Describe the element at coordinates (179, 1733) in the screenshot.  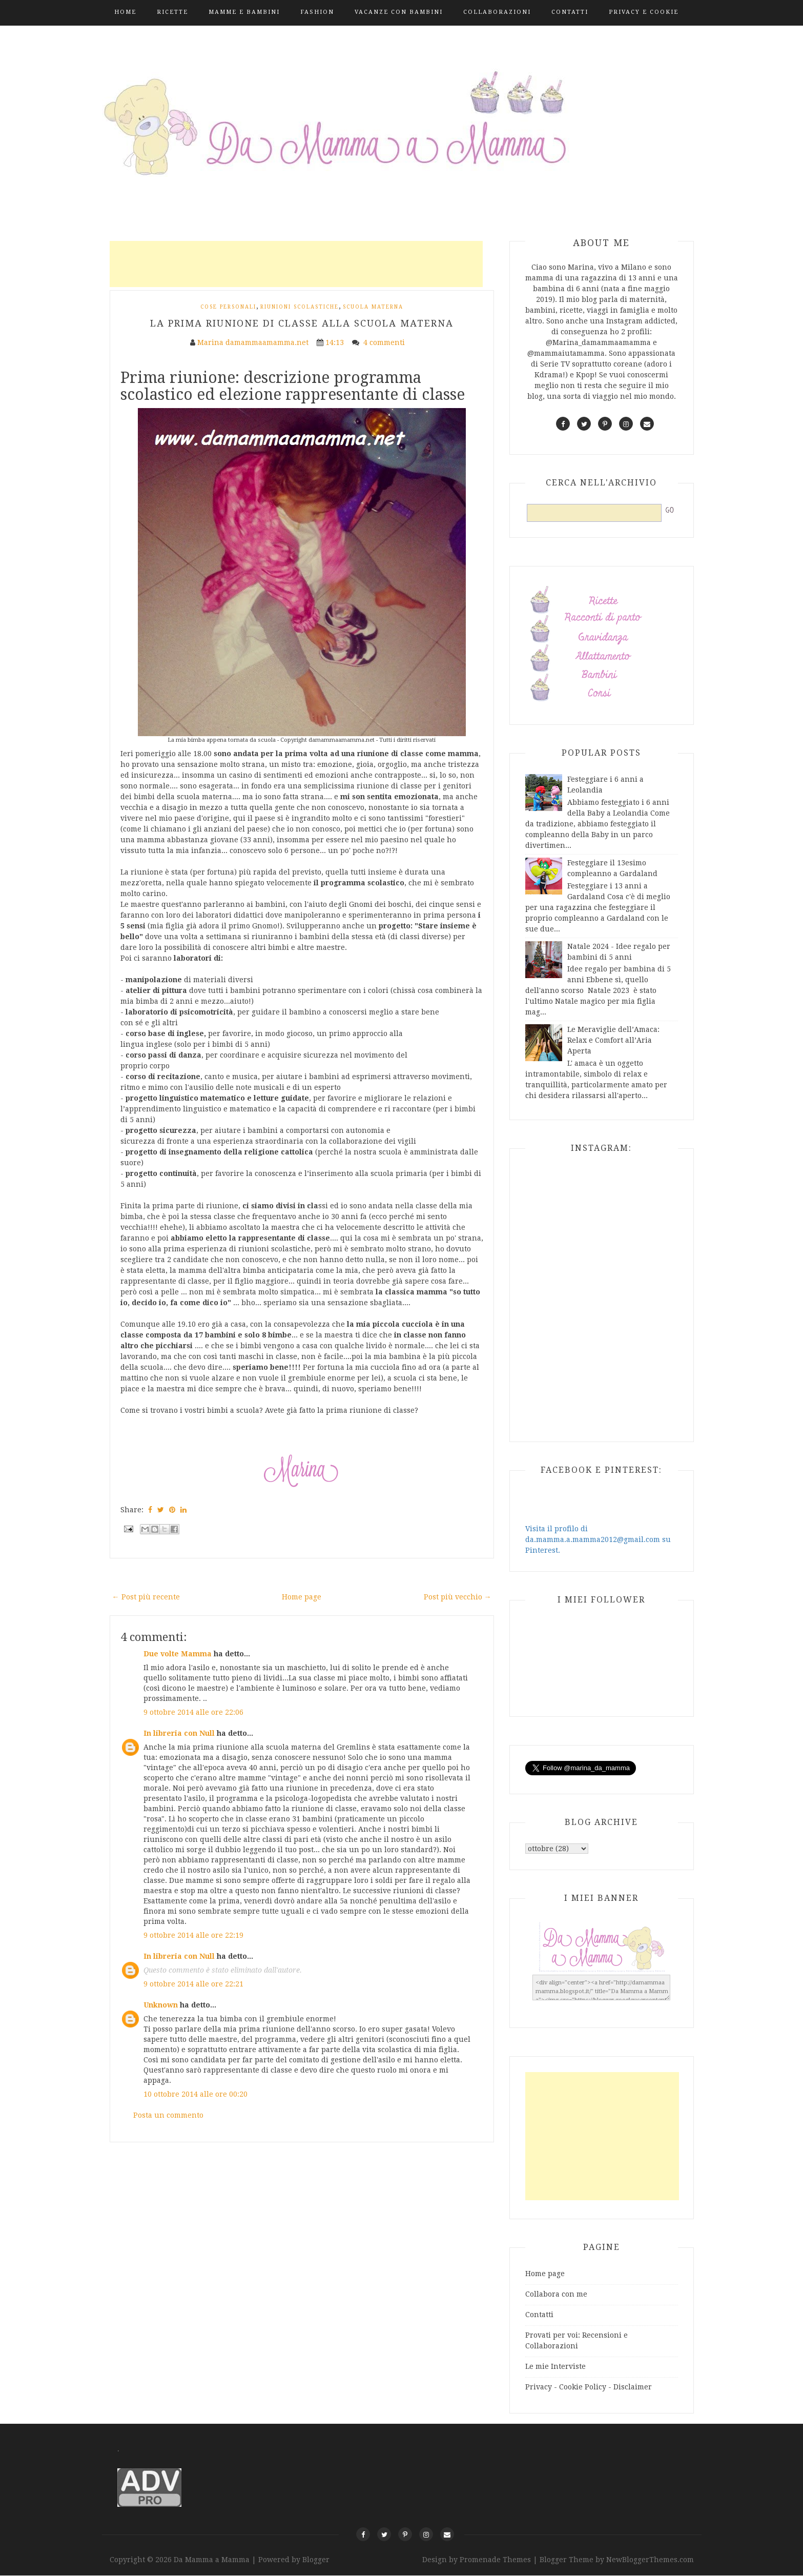
I see `In libreria con Null` at that location.